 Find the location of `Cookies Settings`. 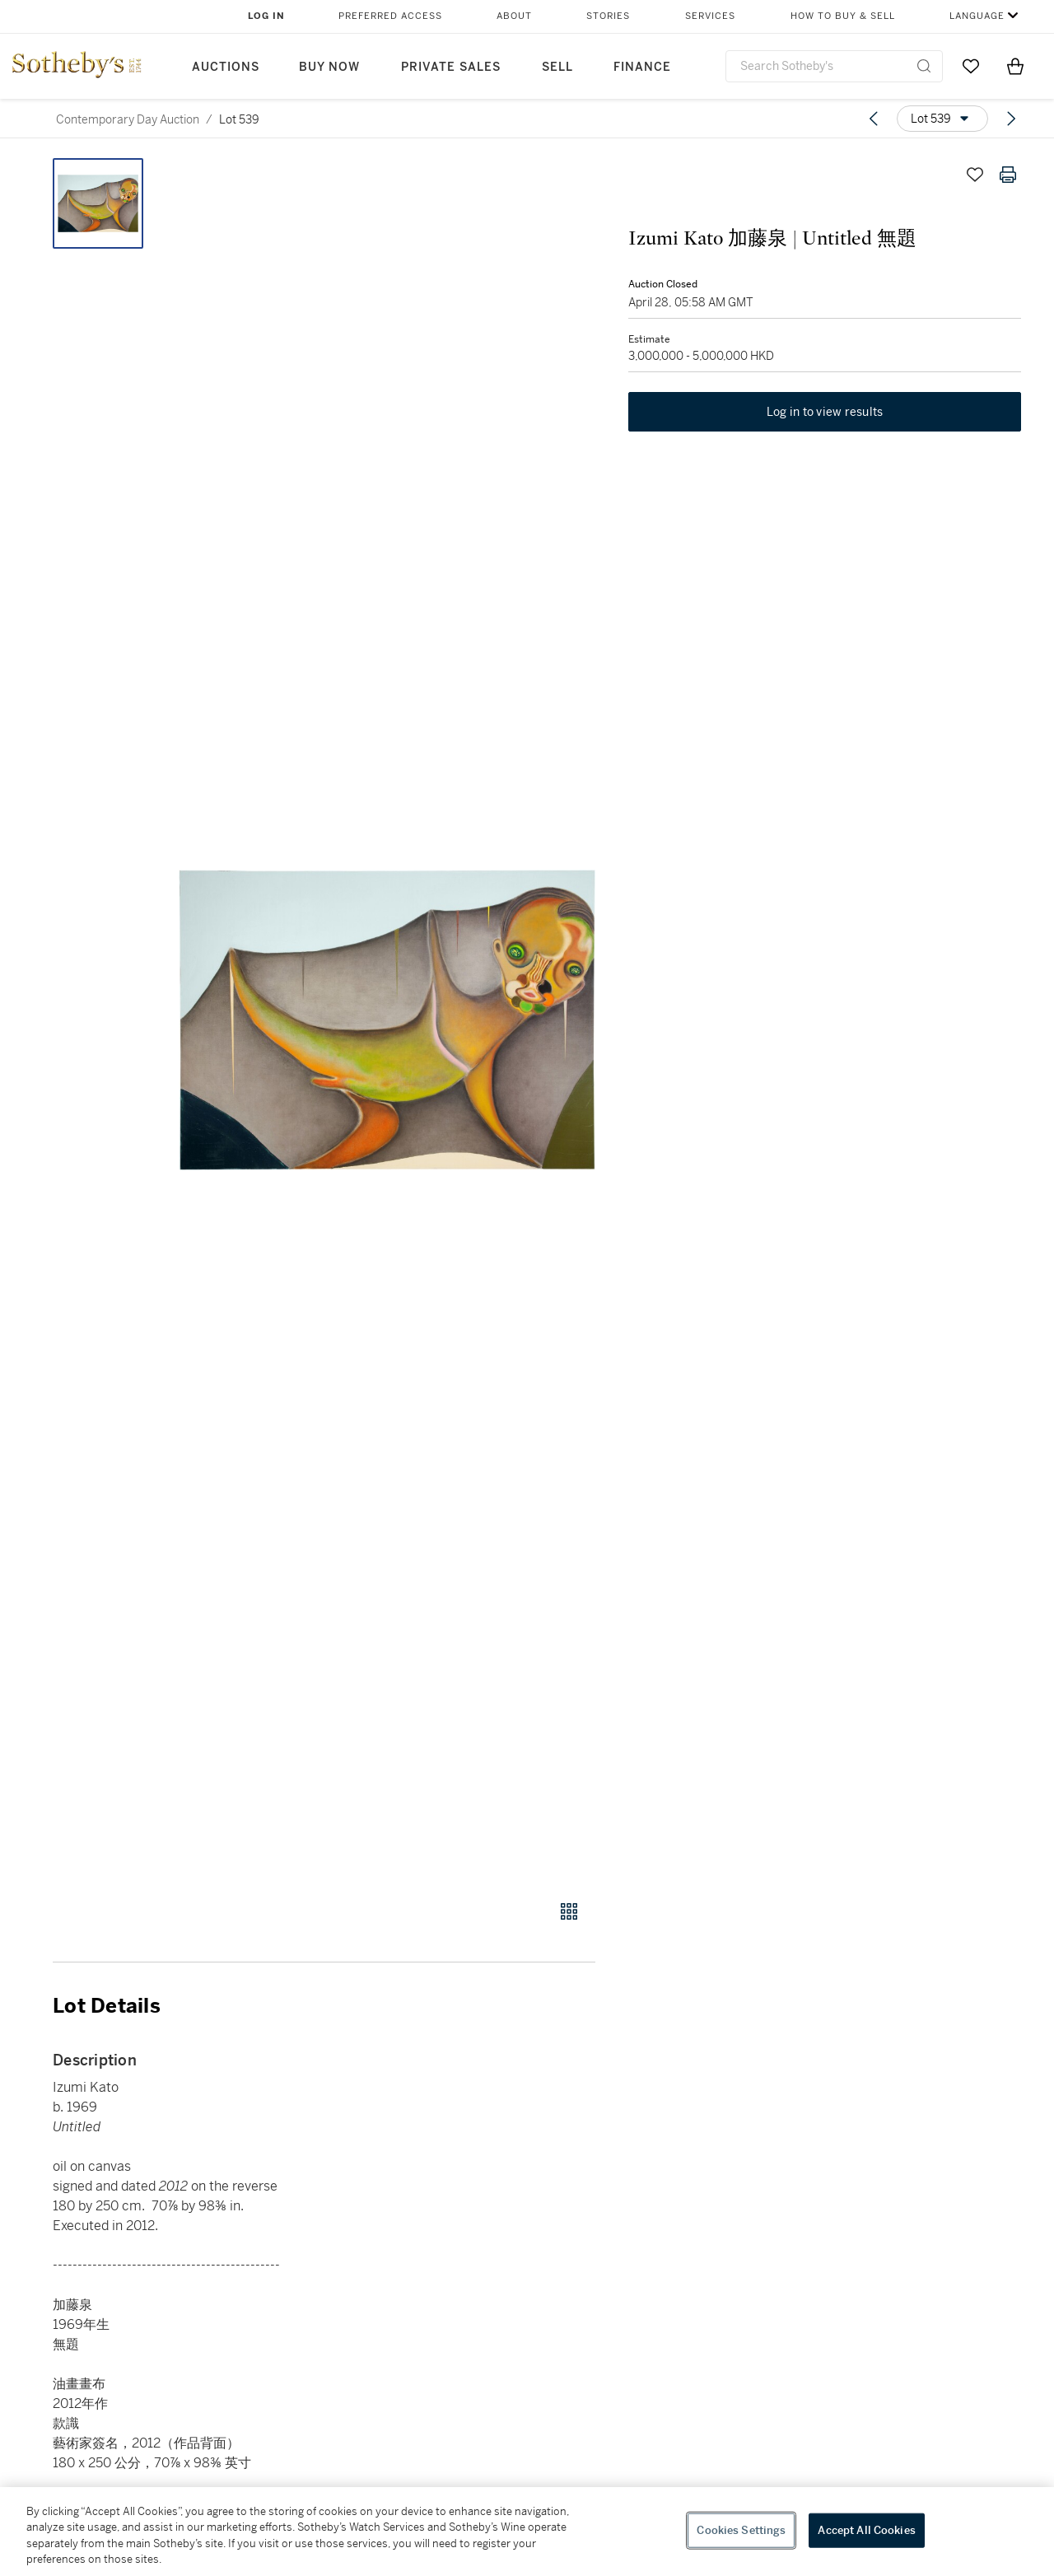

Cookies Settings is located at coordinates (741, 2530).